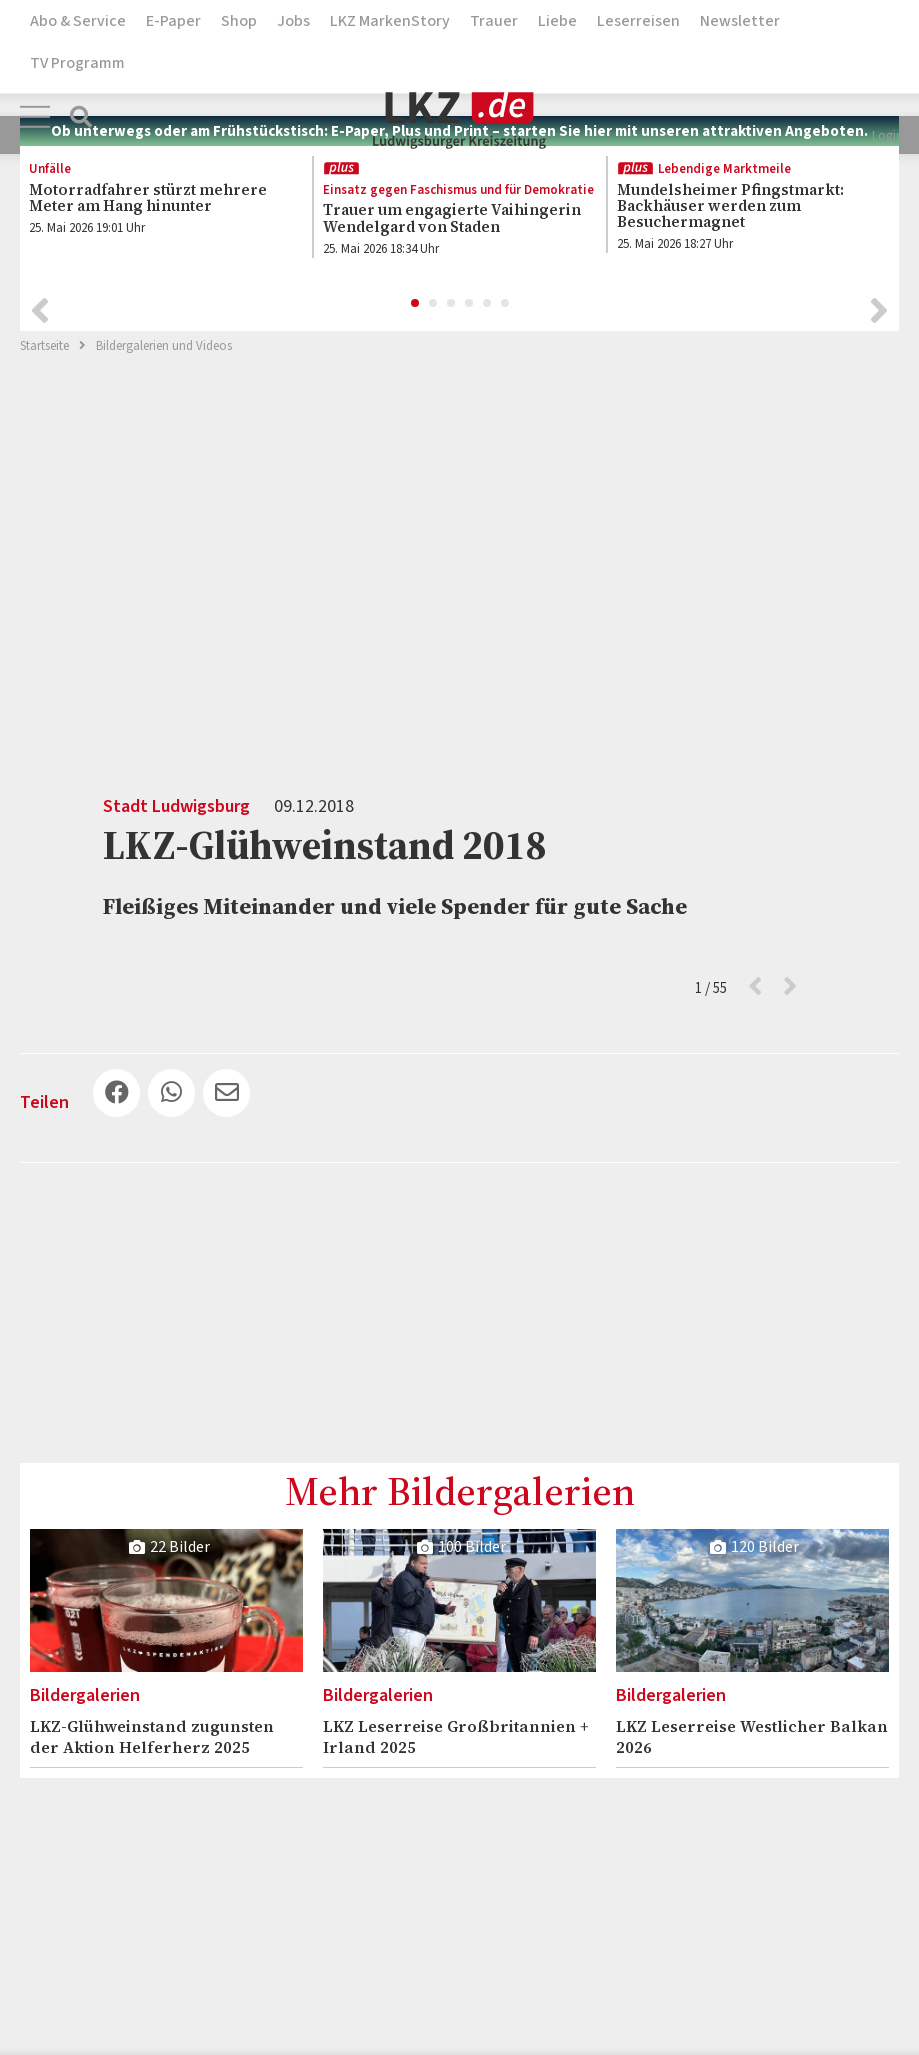 This screenshot has height=2055, width=919. What do you see at coordinates (638, 21) in the screenshot?
I see `Leserreisen` at bounding box center [638, 21].